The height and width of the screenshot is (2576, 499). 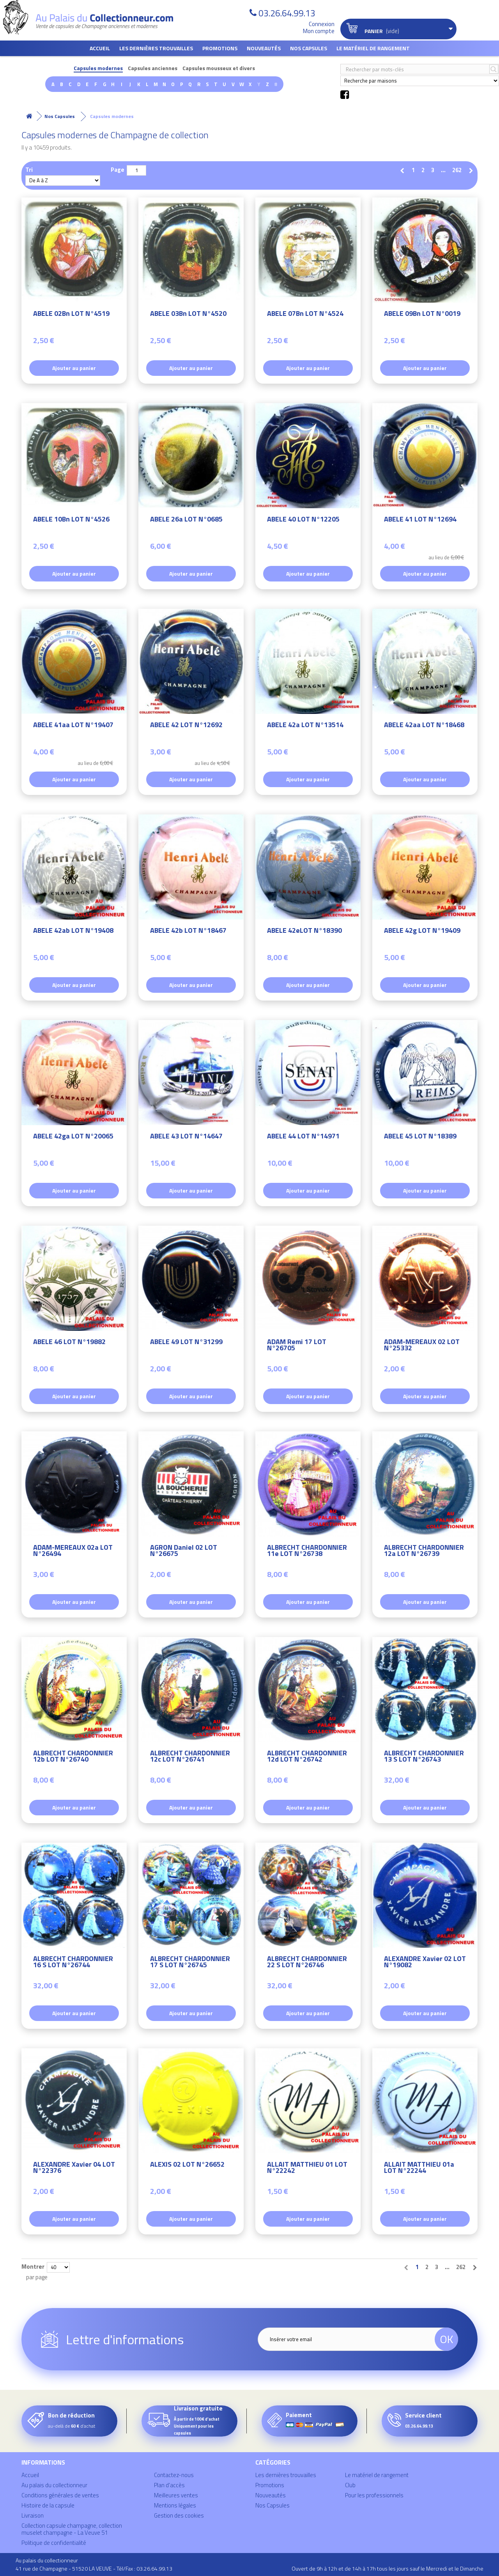 I want to click on ALBRECHT CHARDONNIER 16 S LOT N°26744, so click(x=73, y=1963).